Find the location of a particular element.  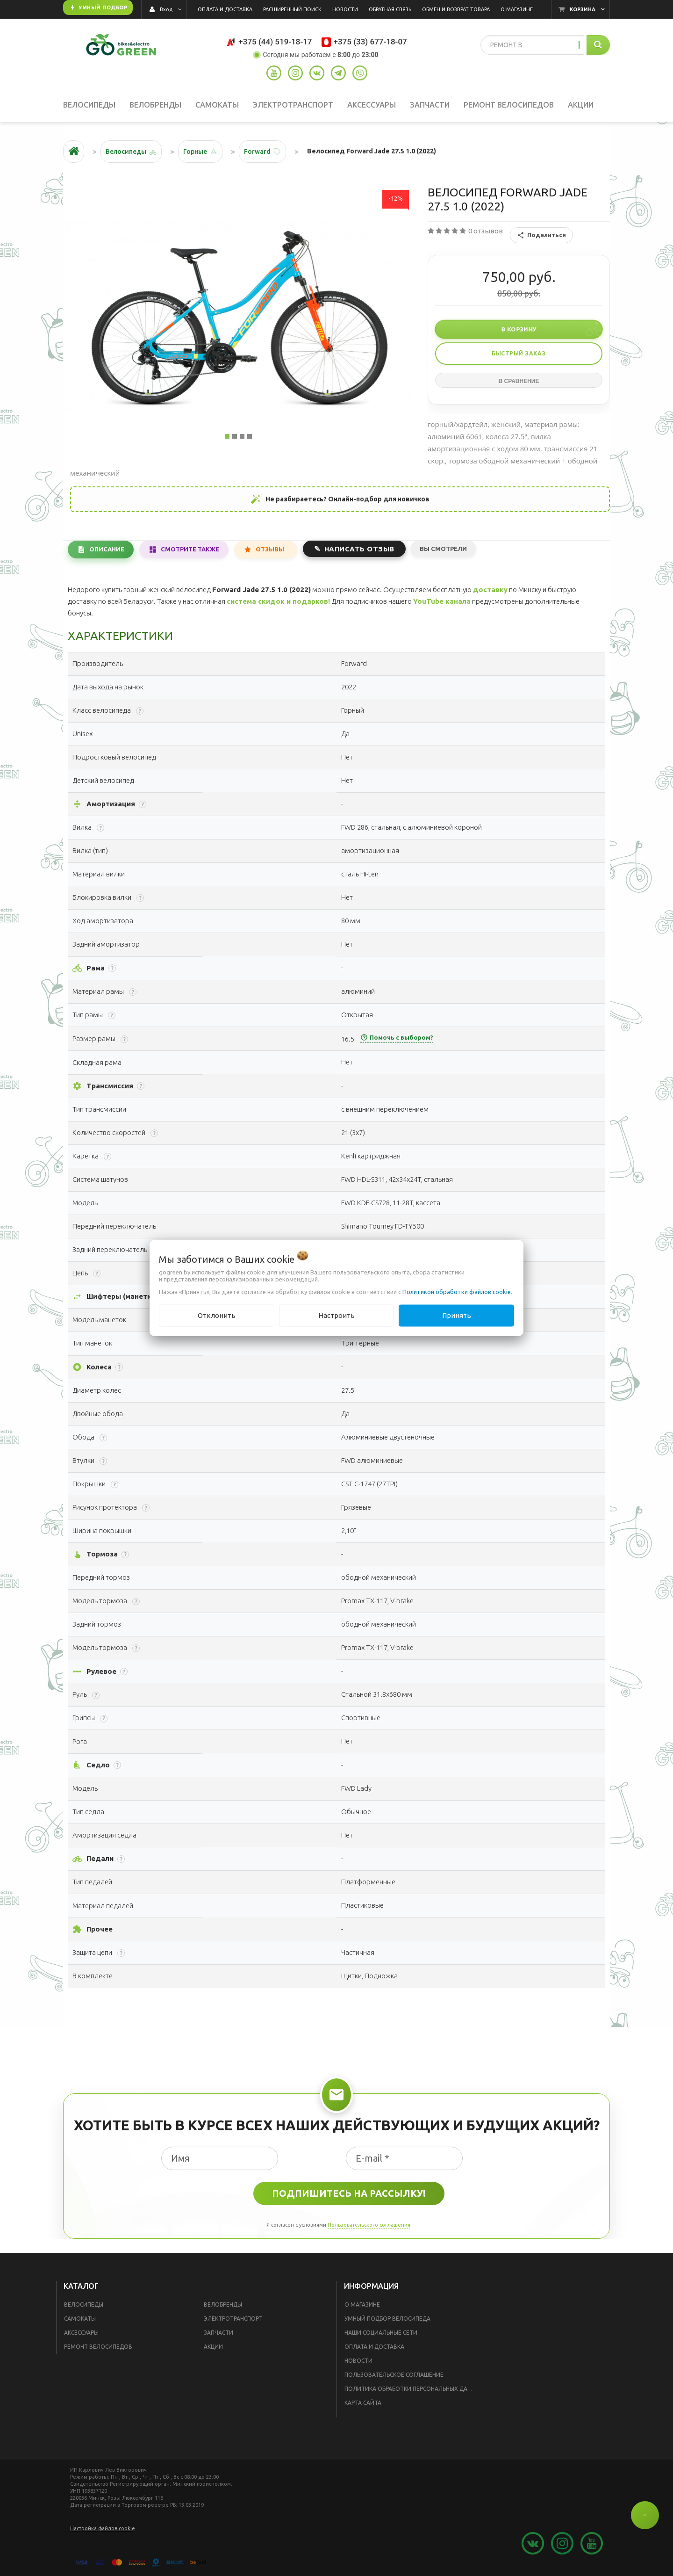

Самокаты is located at coordinates (80, 2319).